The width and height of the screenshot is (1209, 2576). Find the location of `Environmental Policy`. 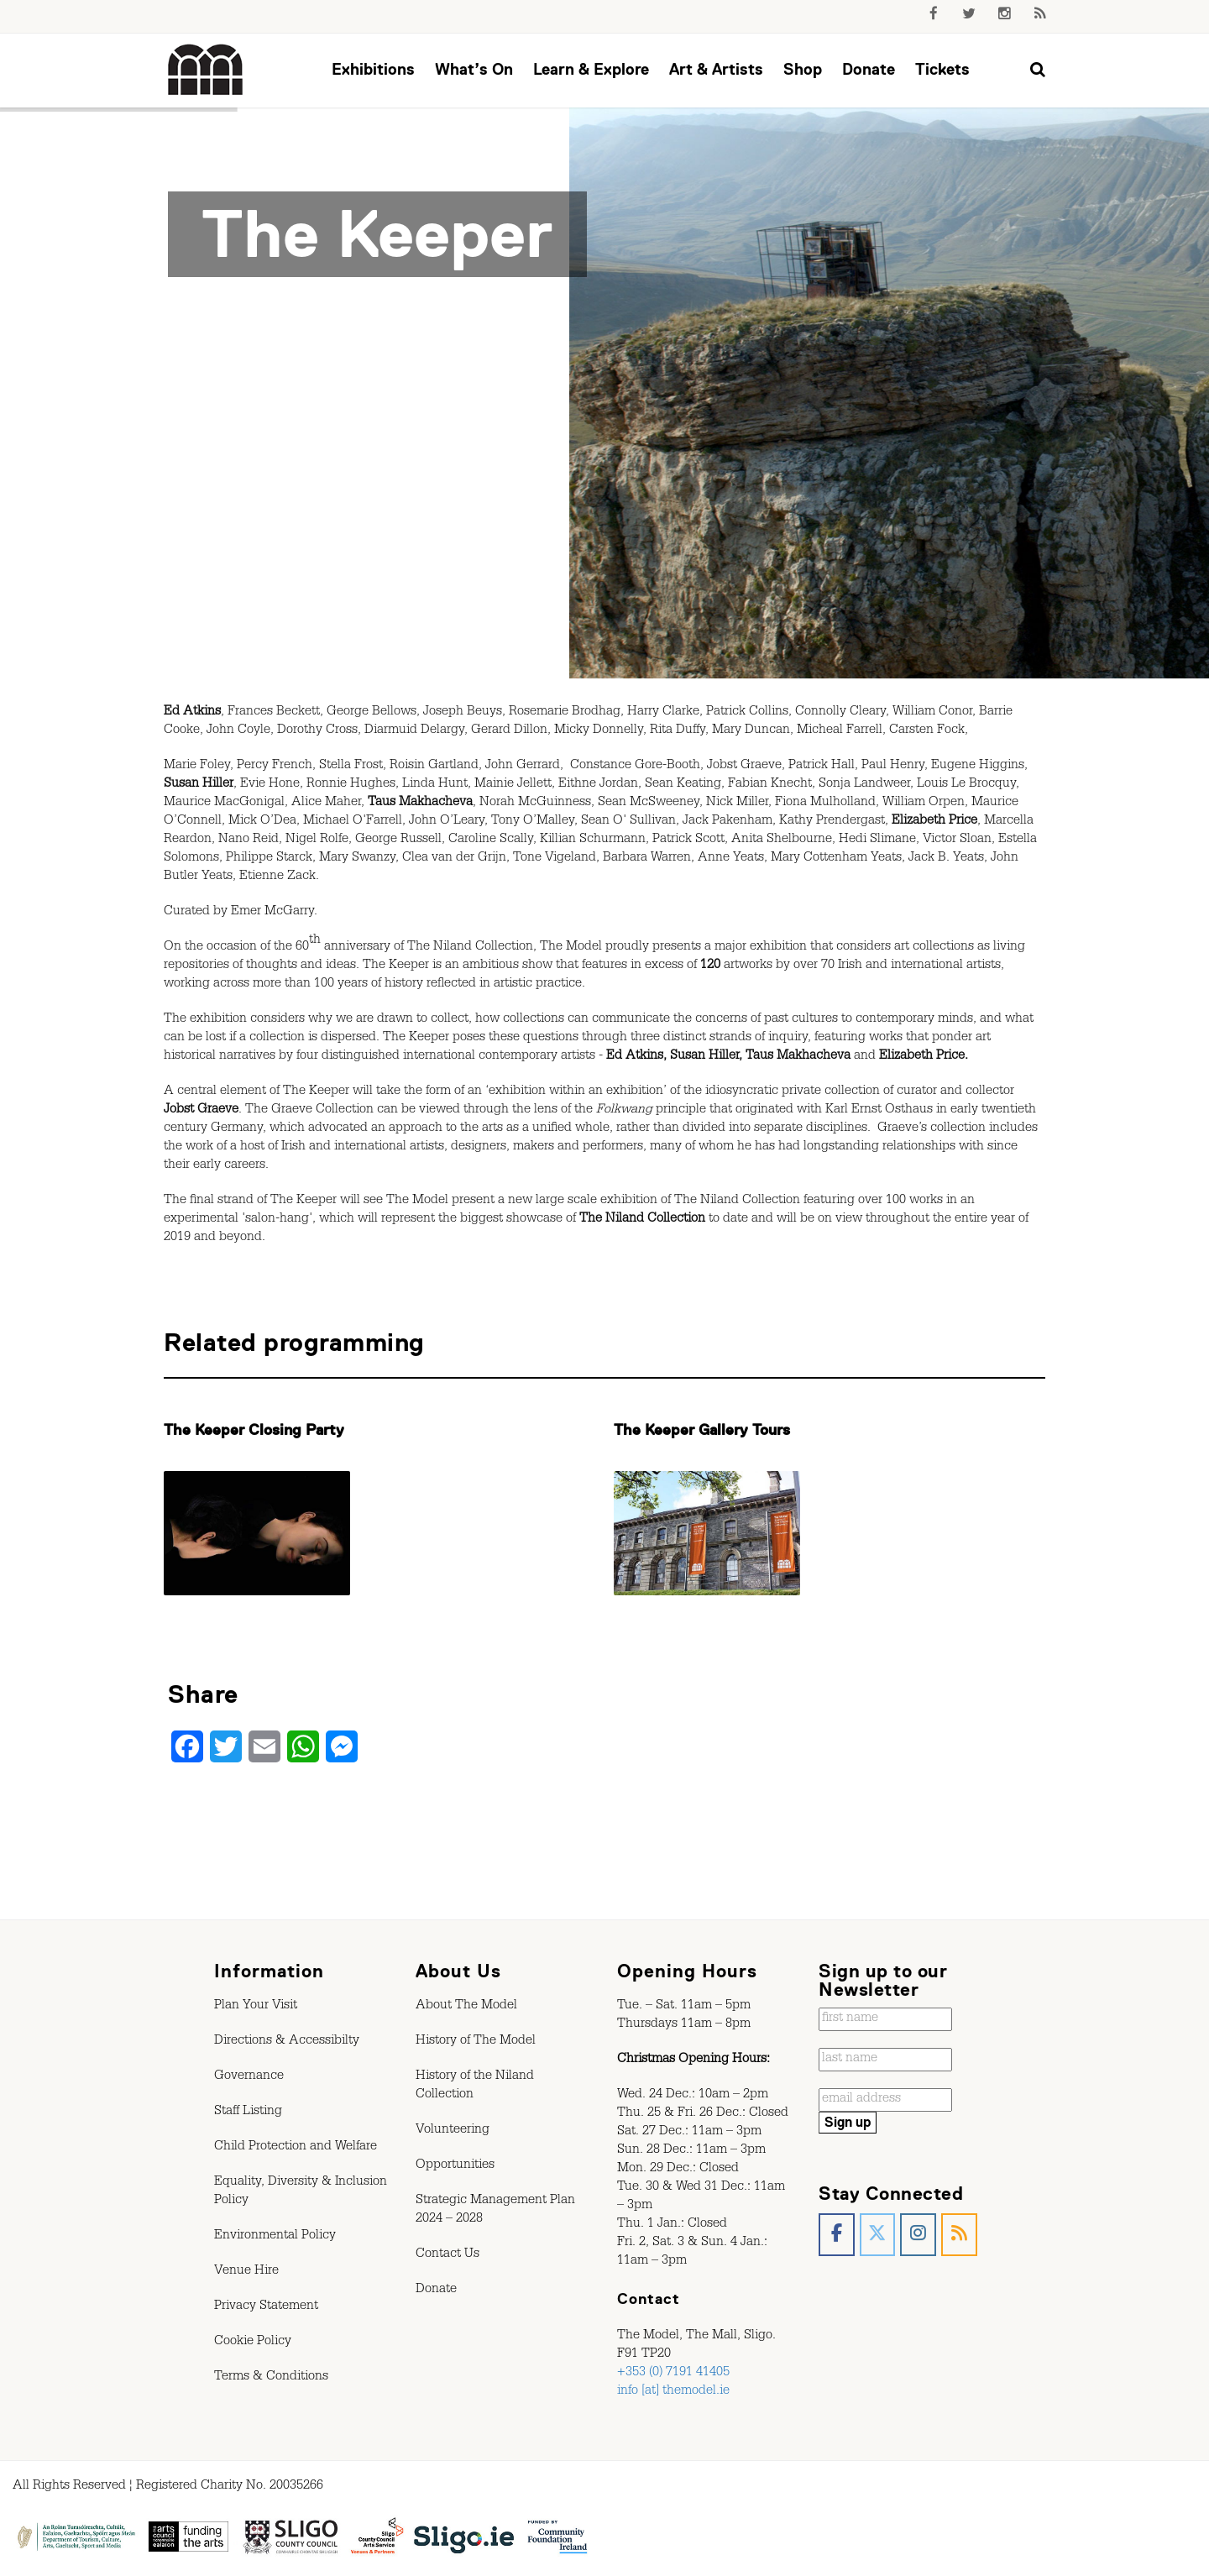

Environmental Policy is located at coordinates (275, 2237).